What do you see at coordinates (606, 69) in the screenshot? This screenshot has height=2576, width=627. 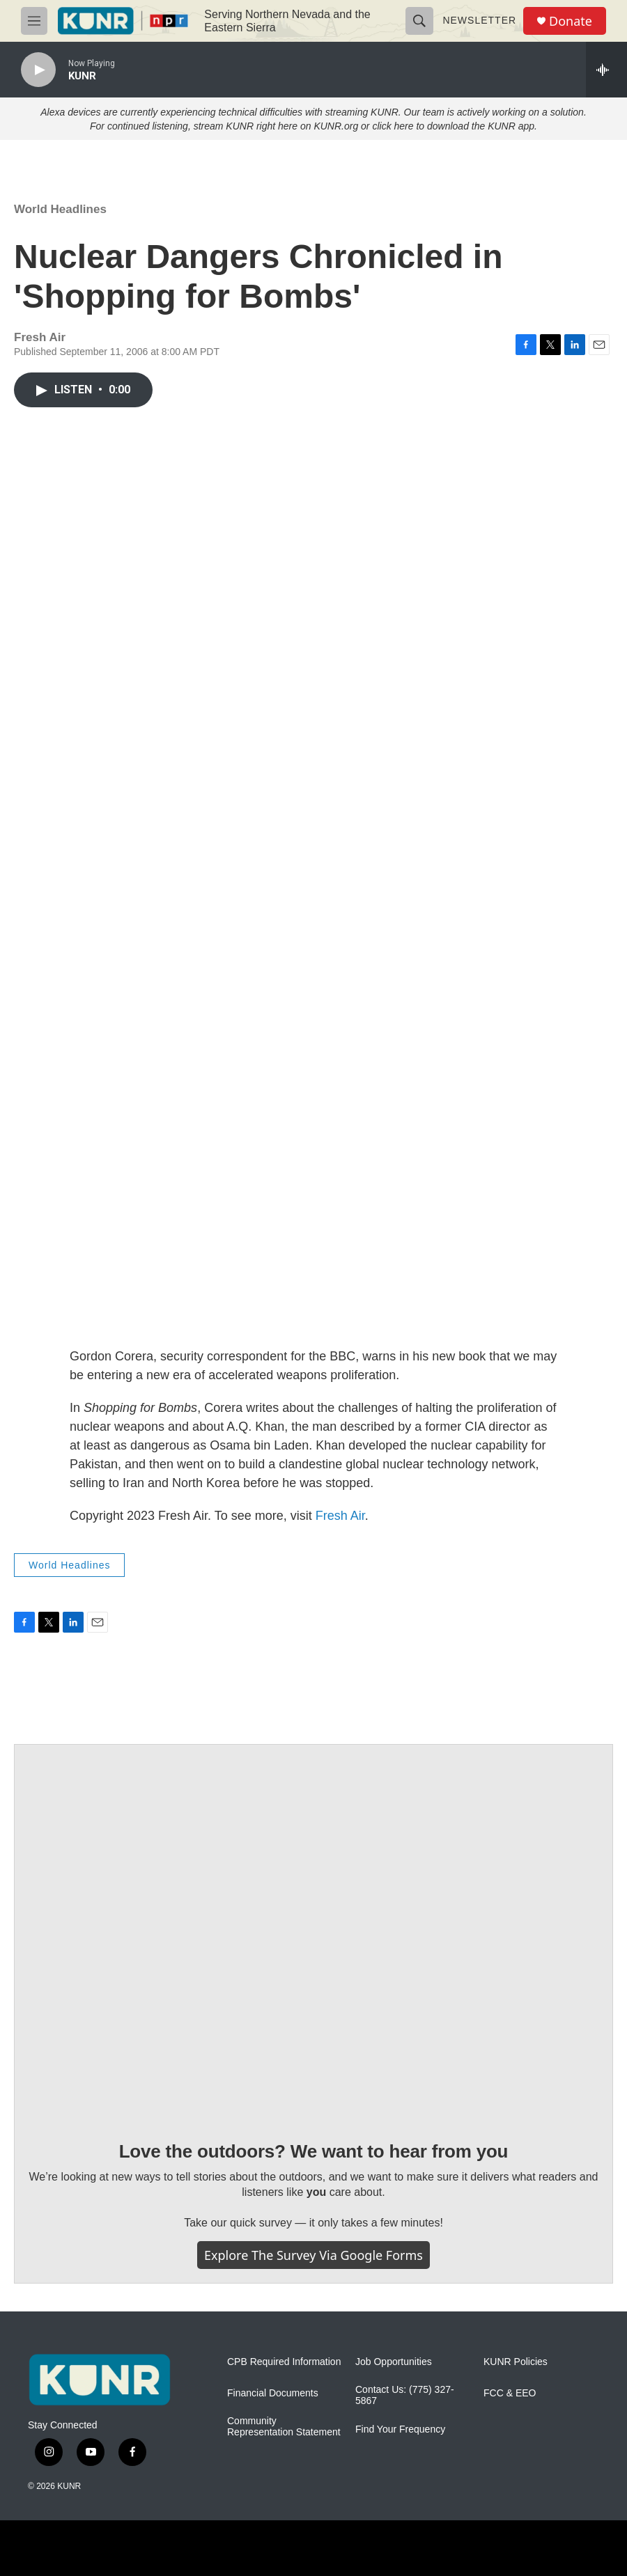 I see `[all streams]` at bounding box center [606, 69].